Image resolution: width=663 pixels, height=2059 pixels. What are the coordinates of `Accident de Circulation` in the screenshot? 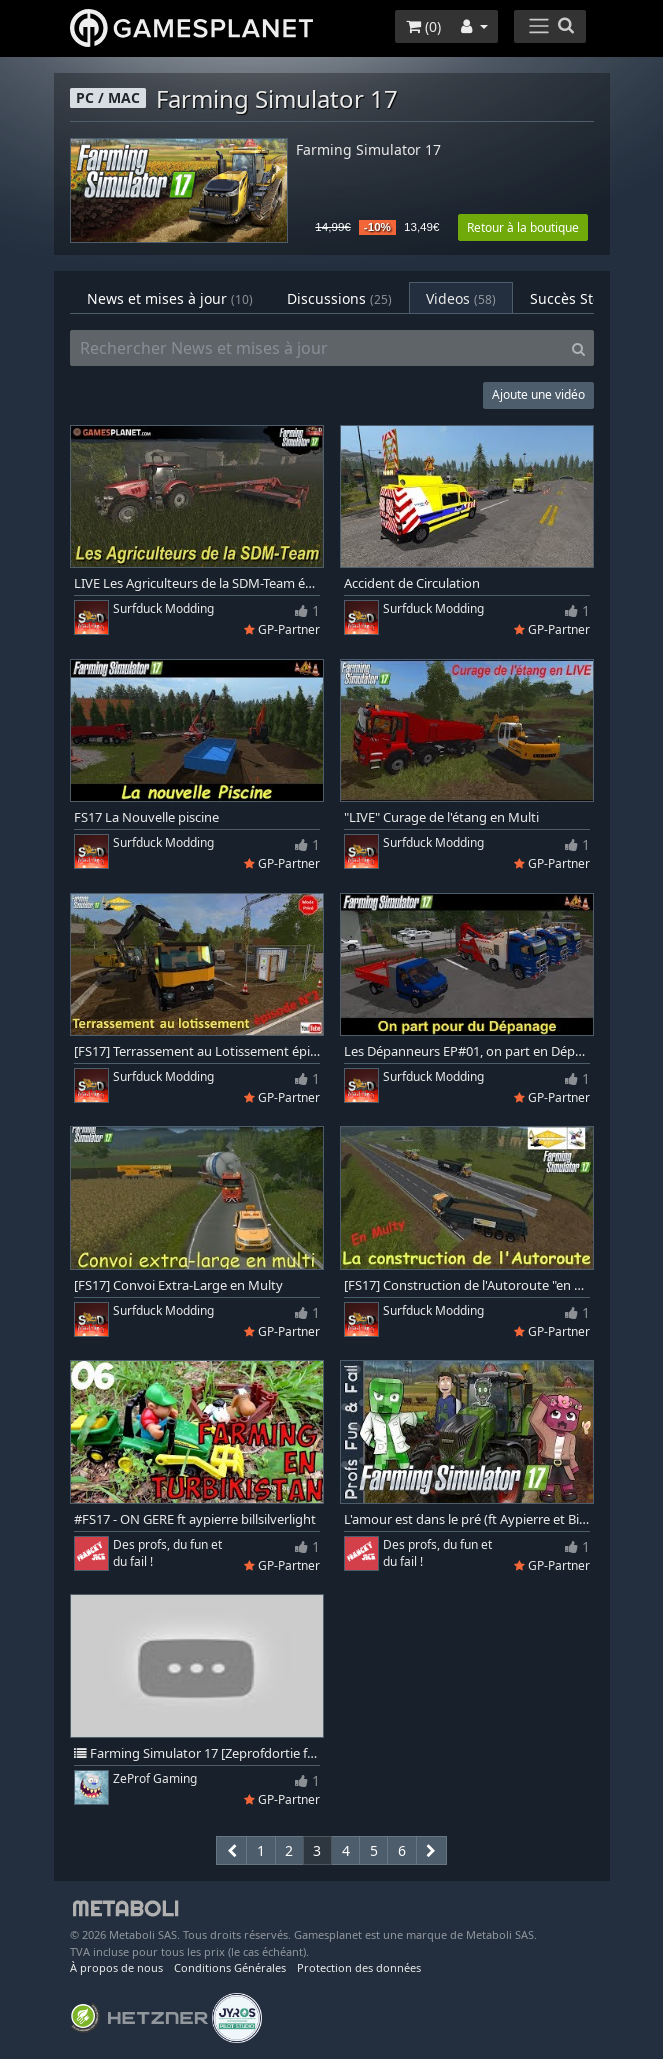 It's located at (412, 583).